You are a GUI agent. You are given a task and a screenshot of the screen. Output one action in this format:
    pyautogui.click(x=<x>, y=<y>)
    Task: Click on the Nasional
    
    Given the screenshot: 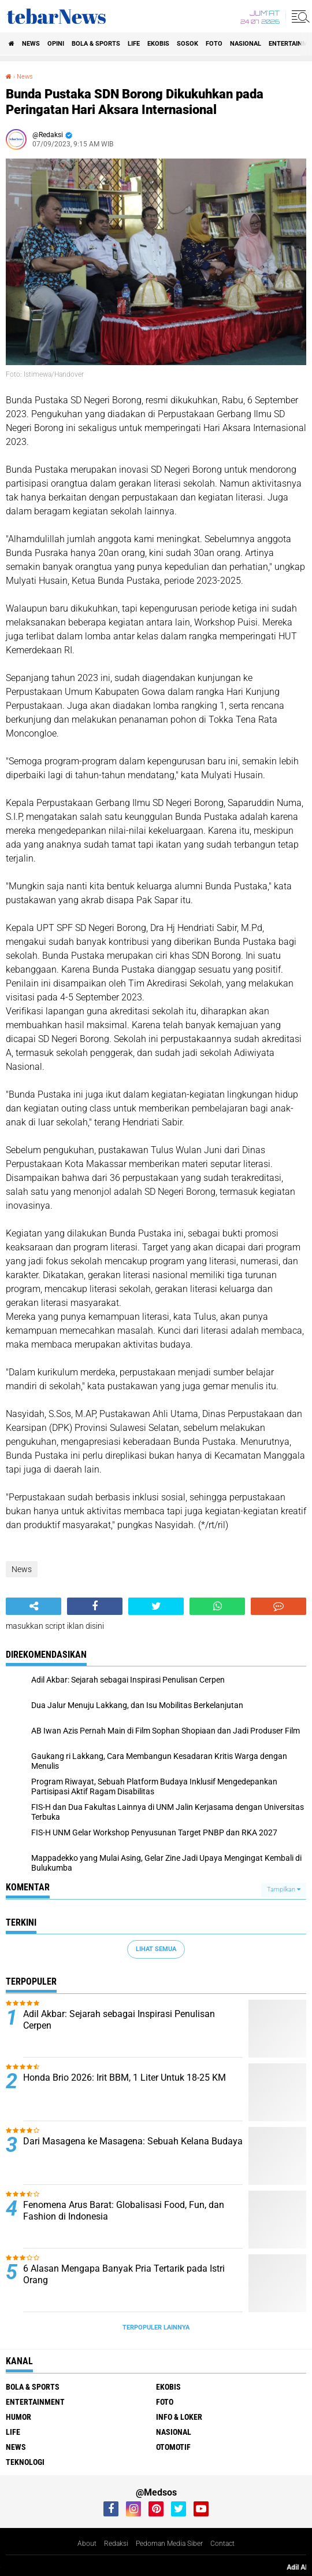 What is the action you would take?
    pyautogui.click(x=245, y=43)
    